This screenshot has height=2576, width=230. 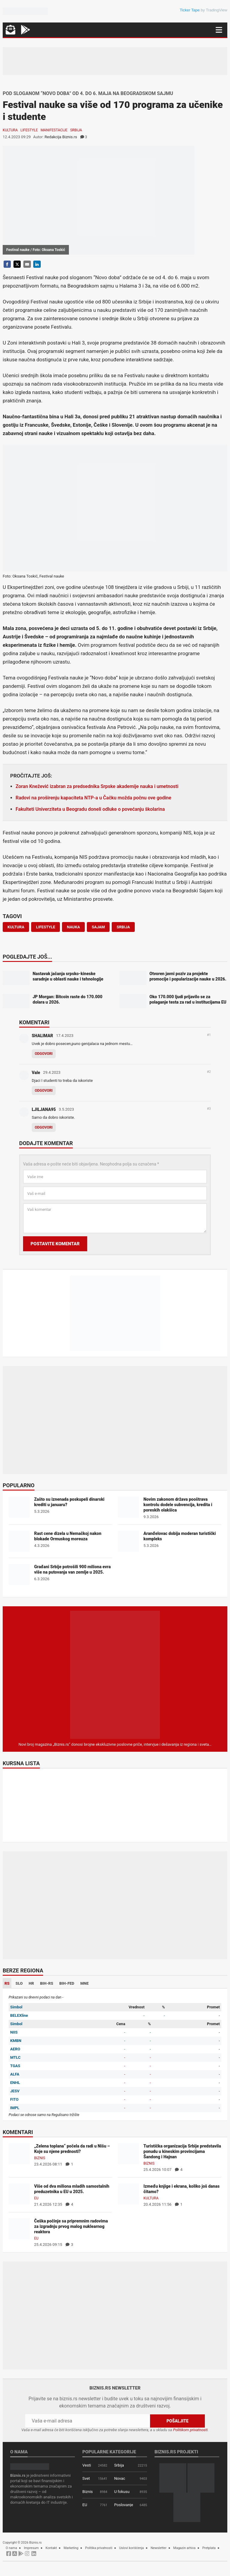 I want to click on MNE, so click(x=84, y=1983).